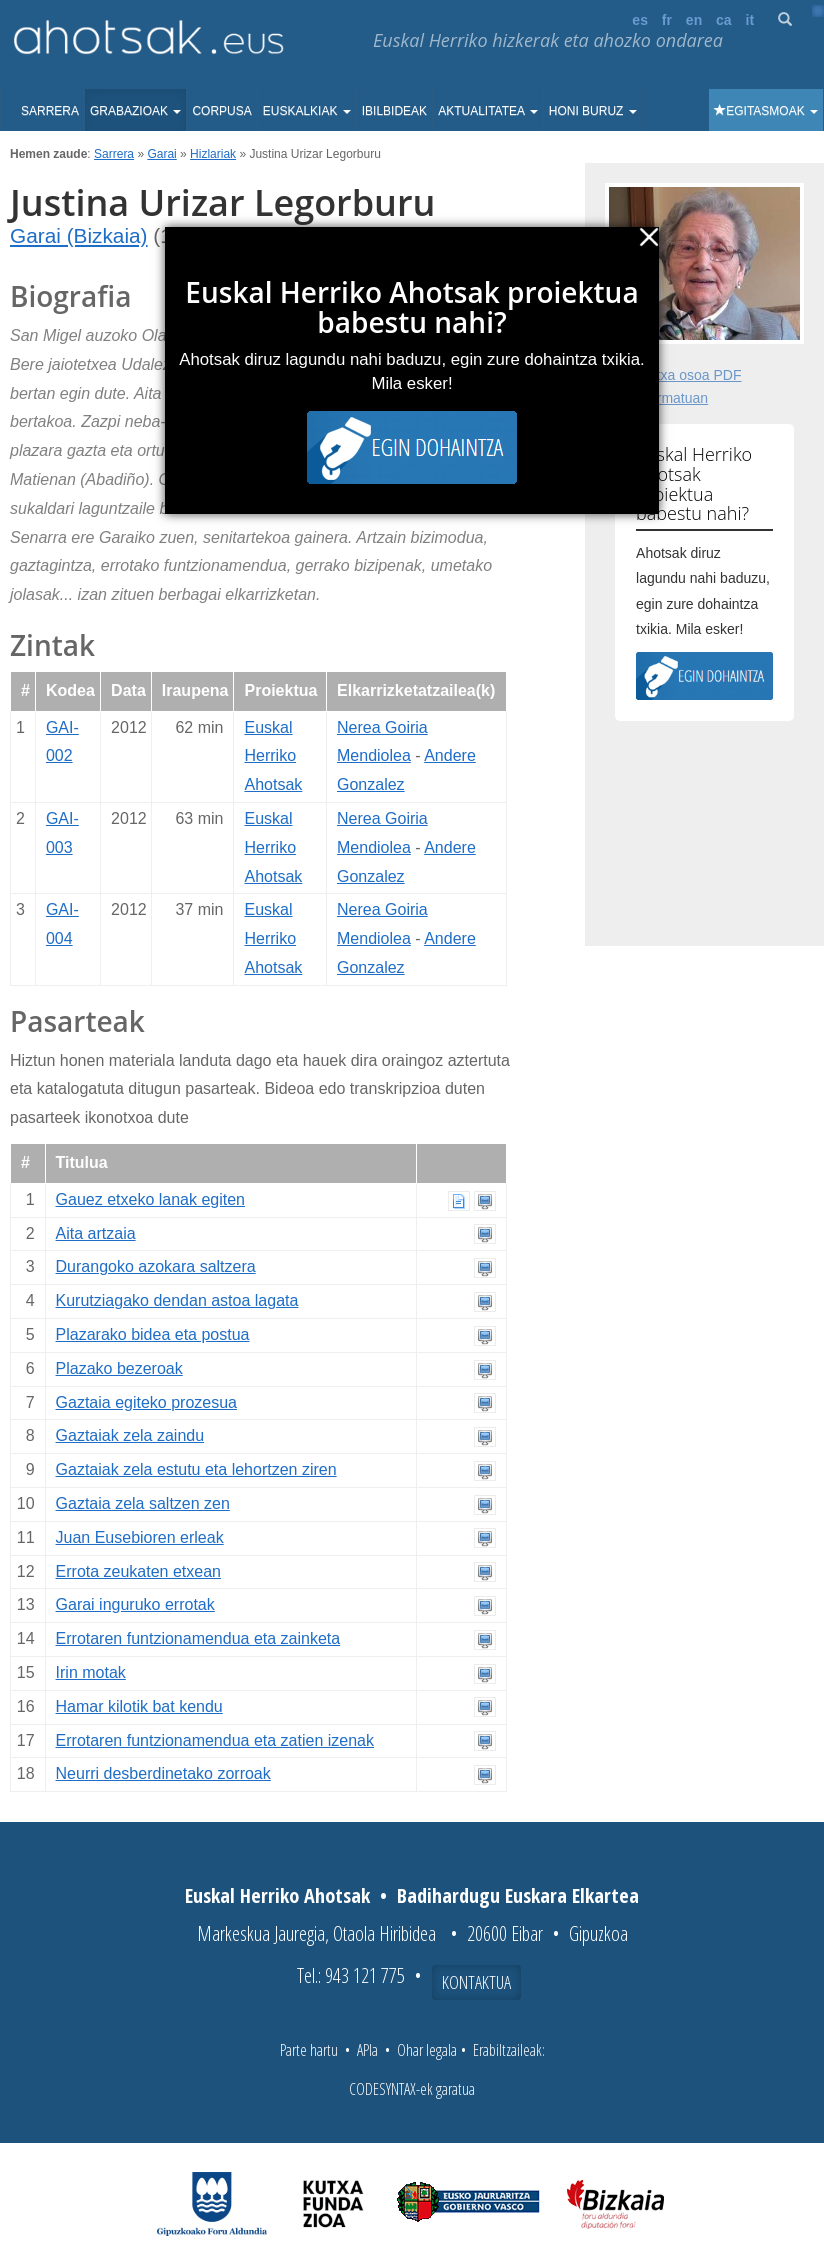 This screenshot has width=824, height=2266. Describe the element at coordinates (640, 20) in the screenshot. I see `es` at that location.